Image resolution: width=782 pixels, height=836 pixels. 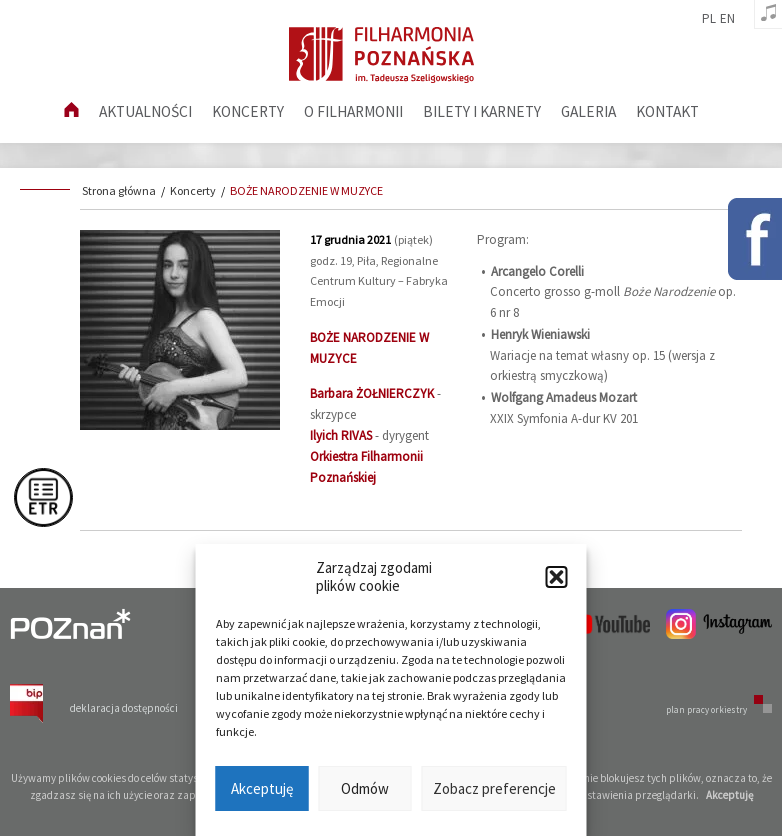 What do you see at coordinates (557, 577) in the screenshot?
I see `[button]` at bounding box center [557, 577].